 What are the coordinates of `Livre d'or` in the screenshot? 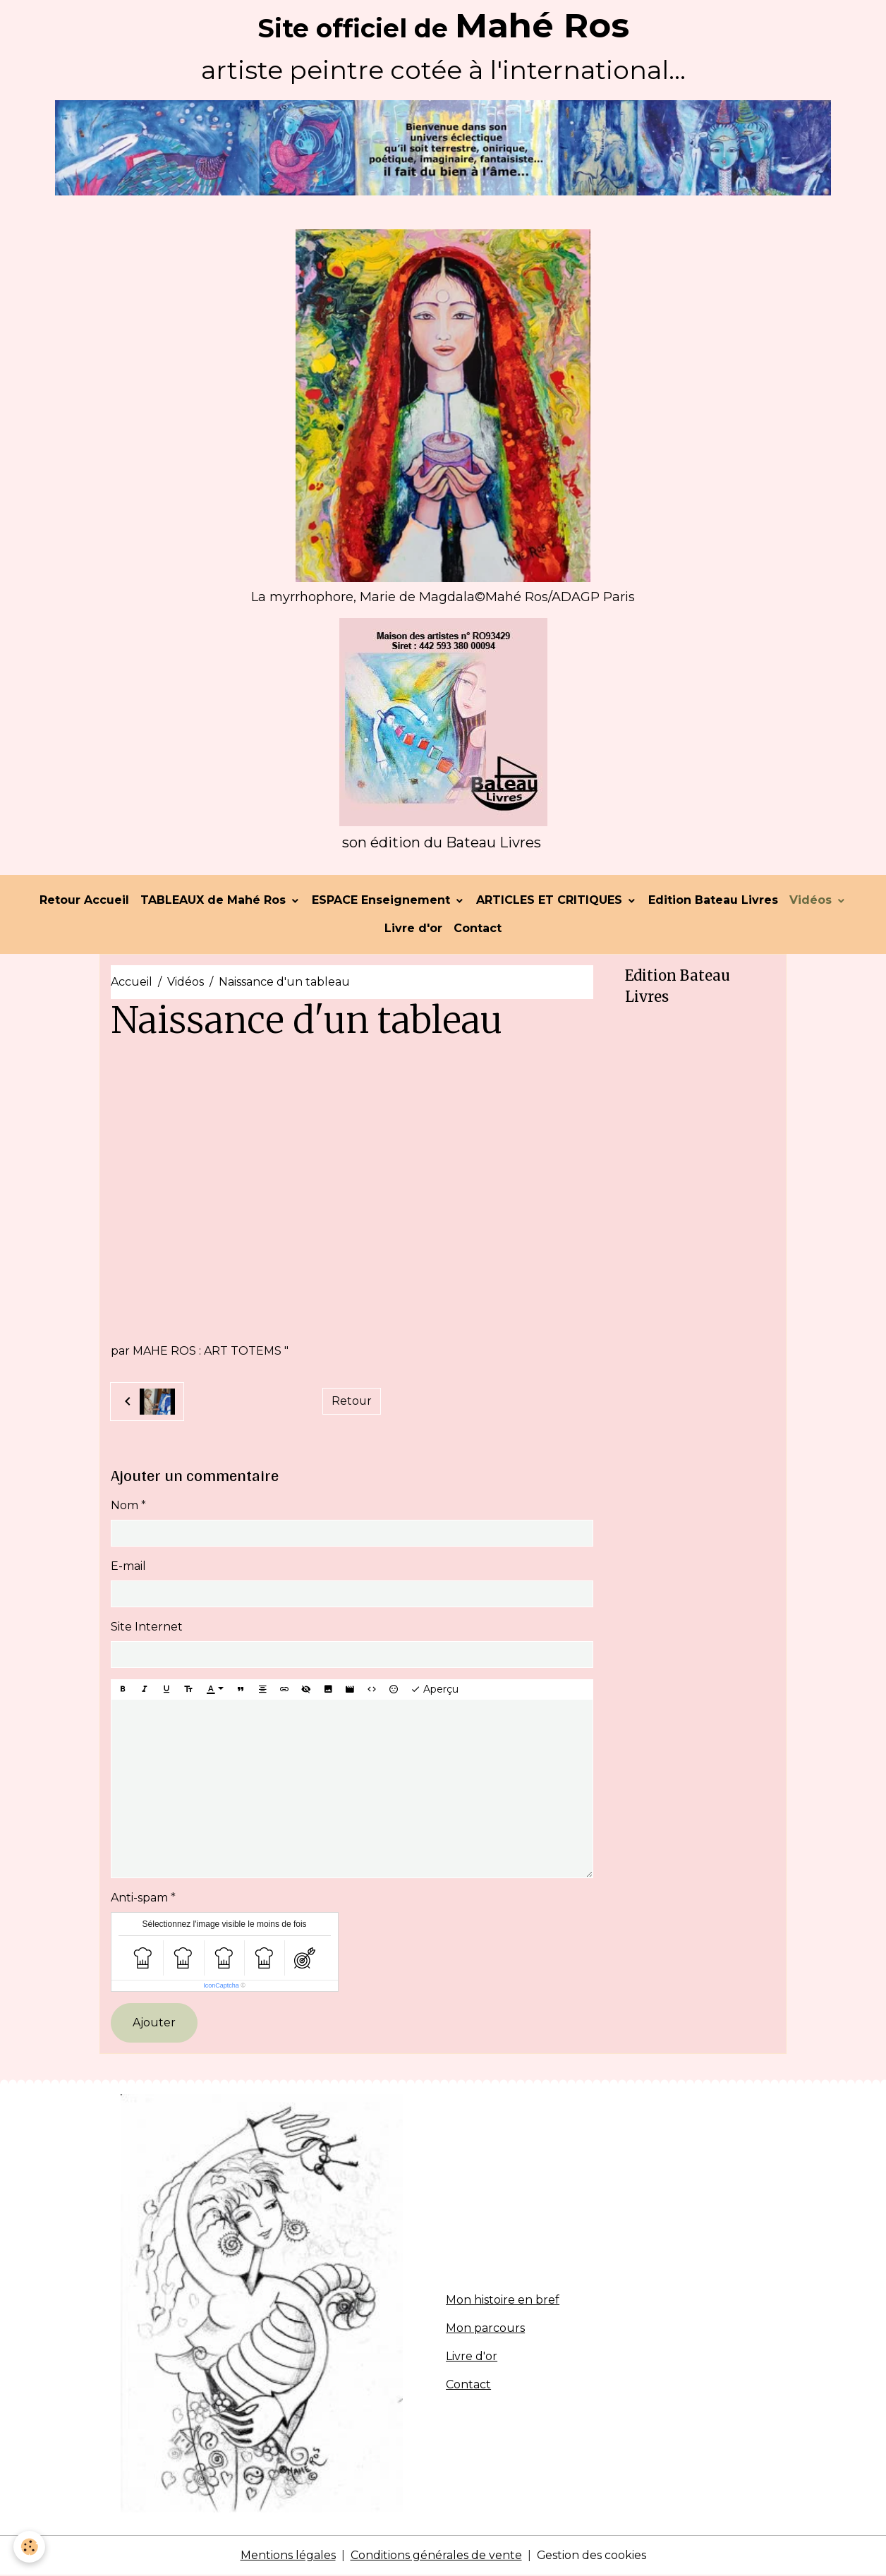 It's located at (413, 929).